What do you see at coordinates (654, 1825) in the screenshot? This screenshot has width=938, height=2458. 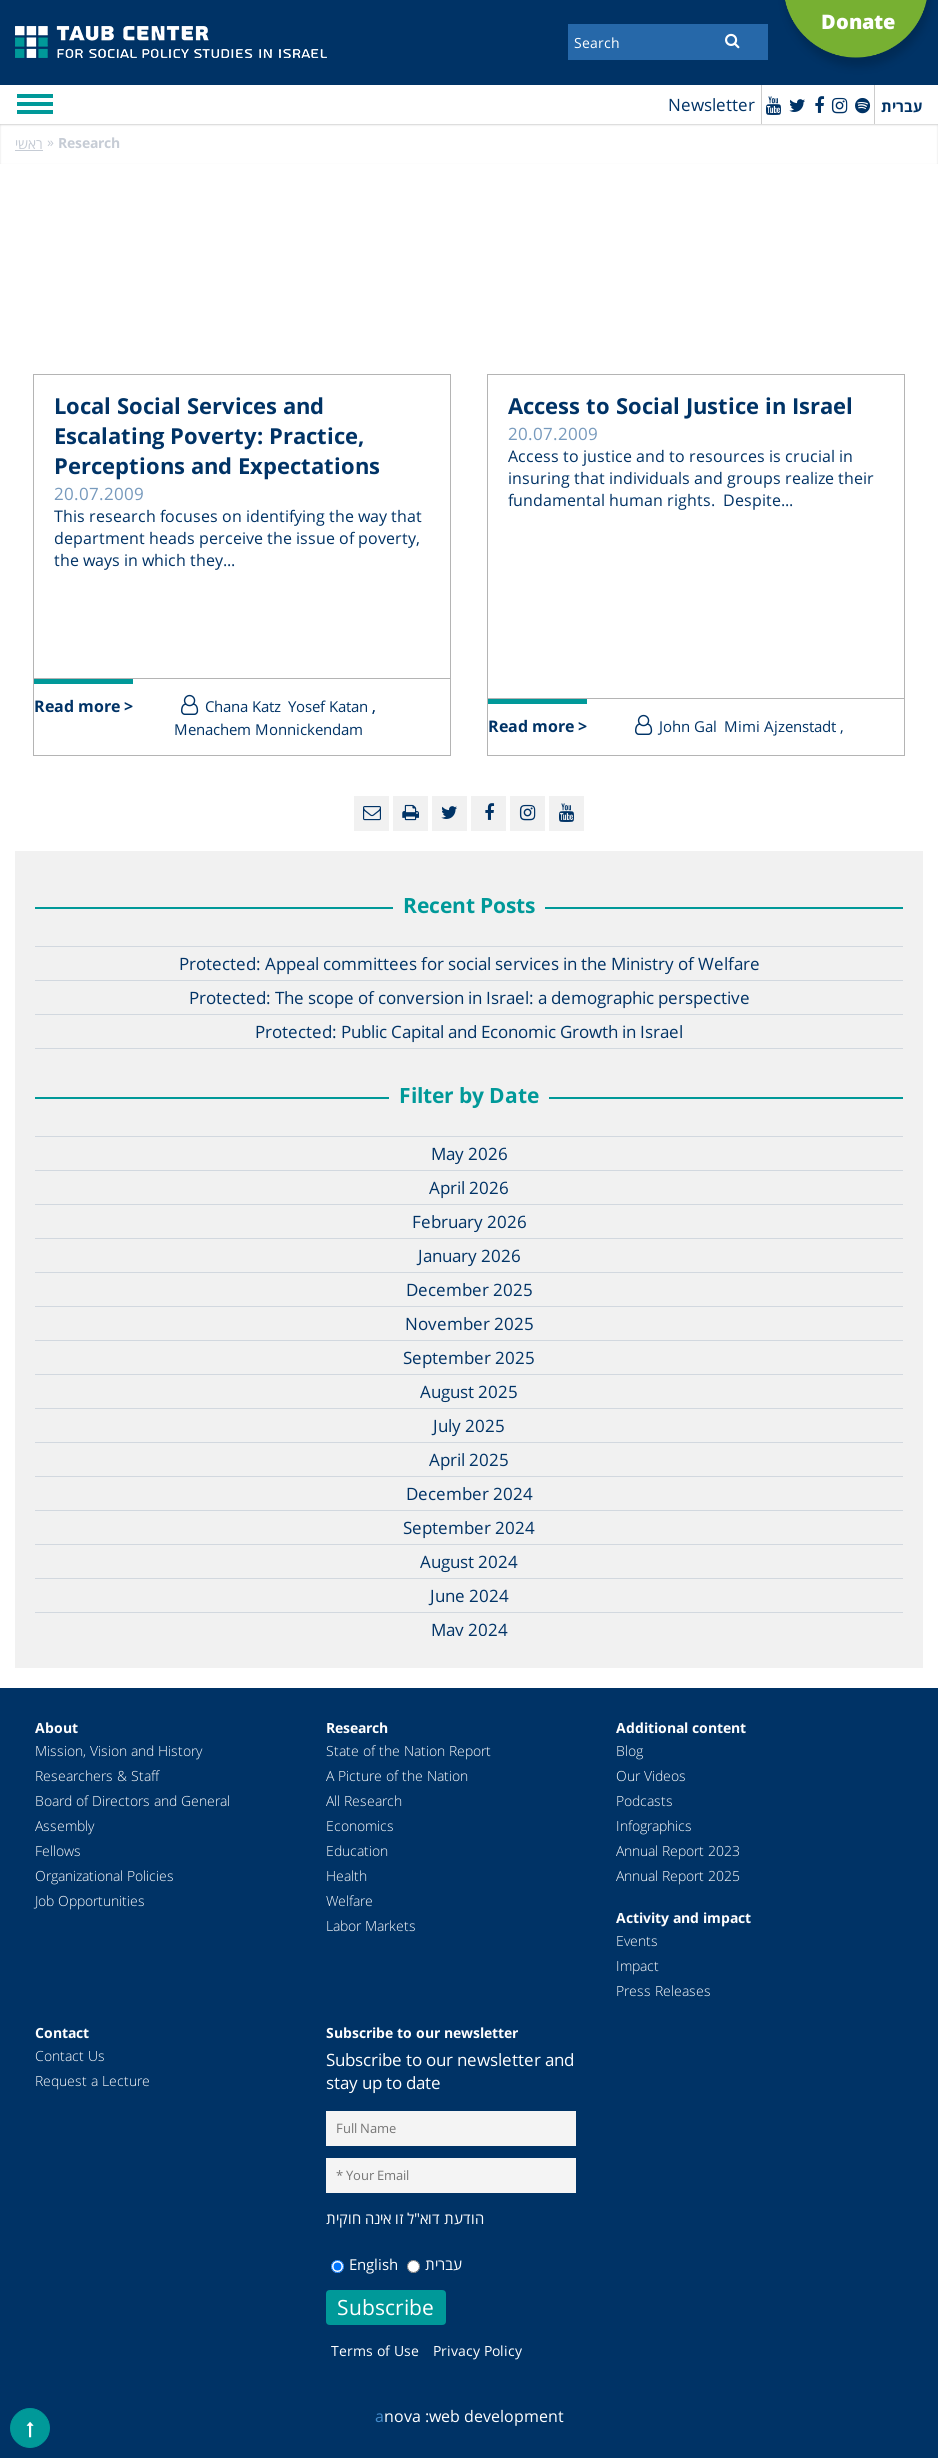 I see `Infographics` at bounding box center [654, 1825].